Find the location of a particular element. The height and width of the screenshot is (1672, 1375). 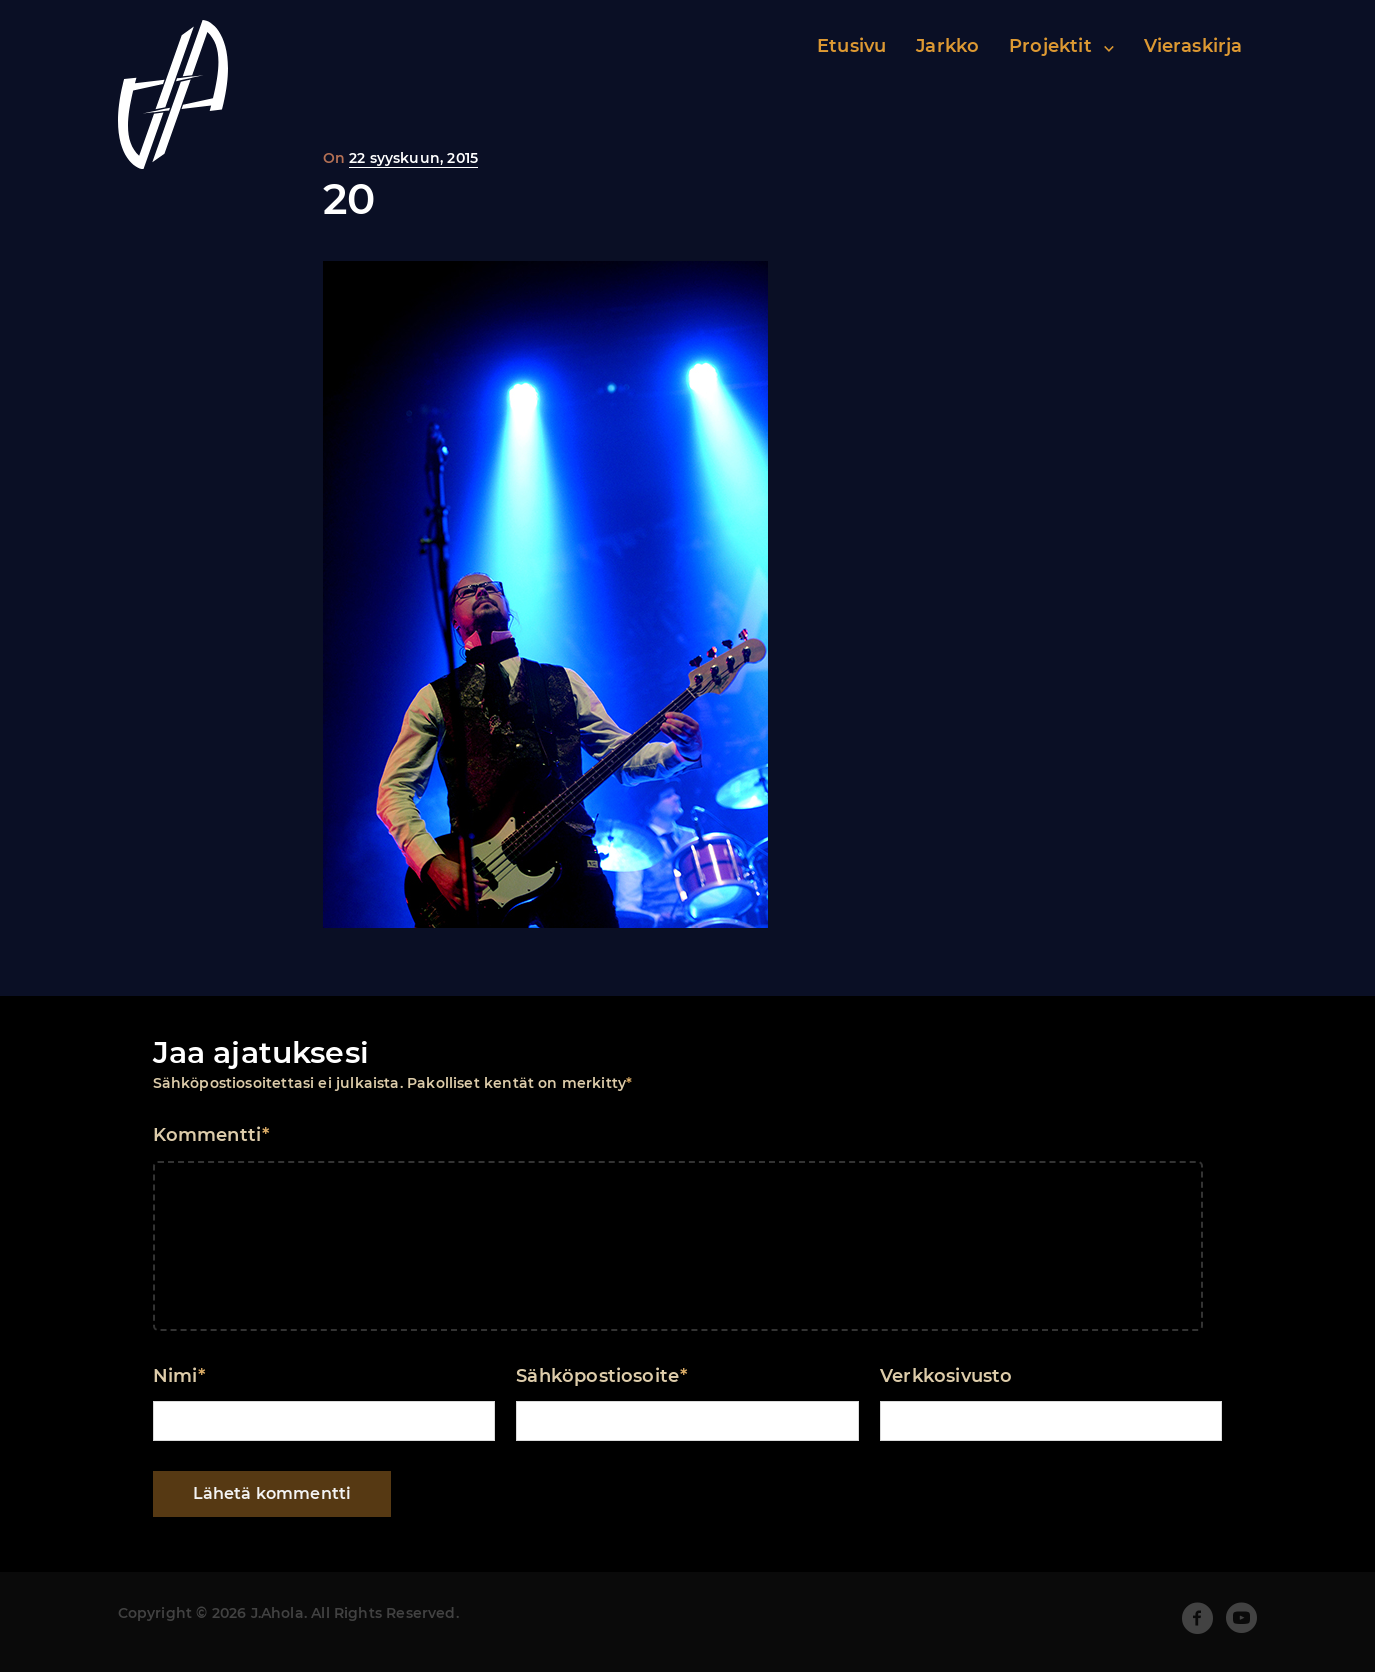

Verkkosivusto is located at coordinates (946, 1376).